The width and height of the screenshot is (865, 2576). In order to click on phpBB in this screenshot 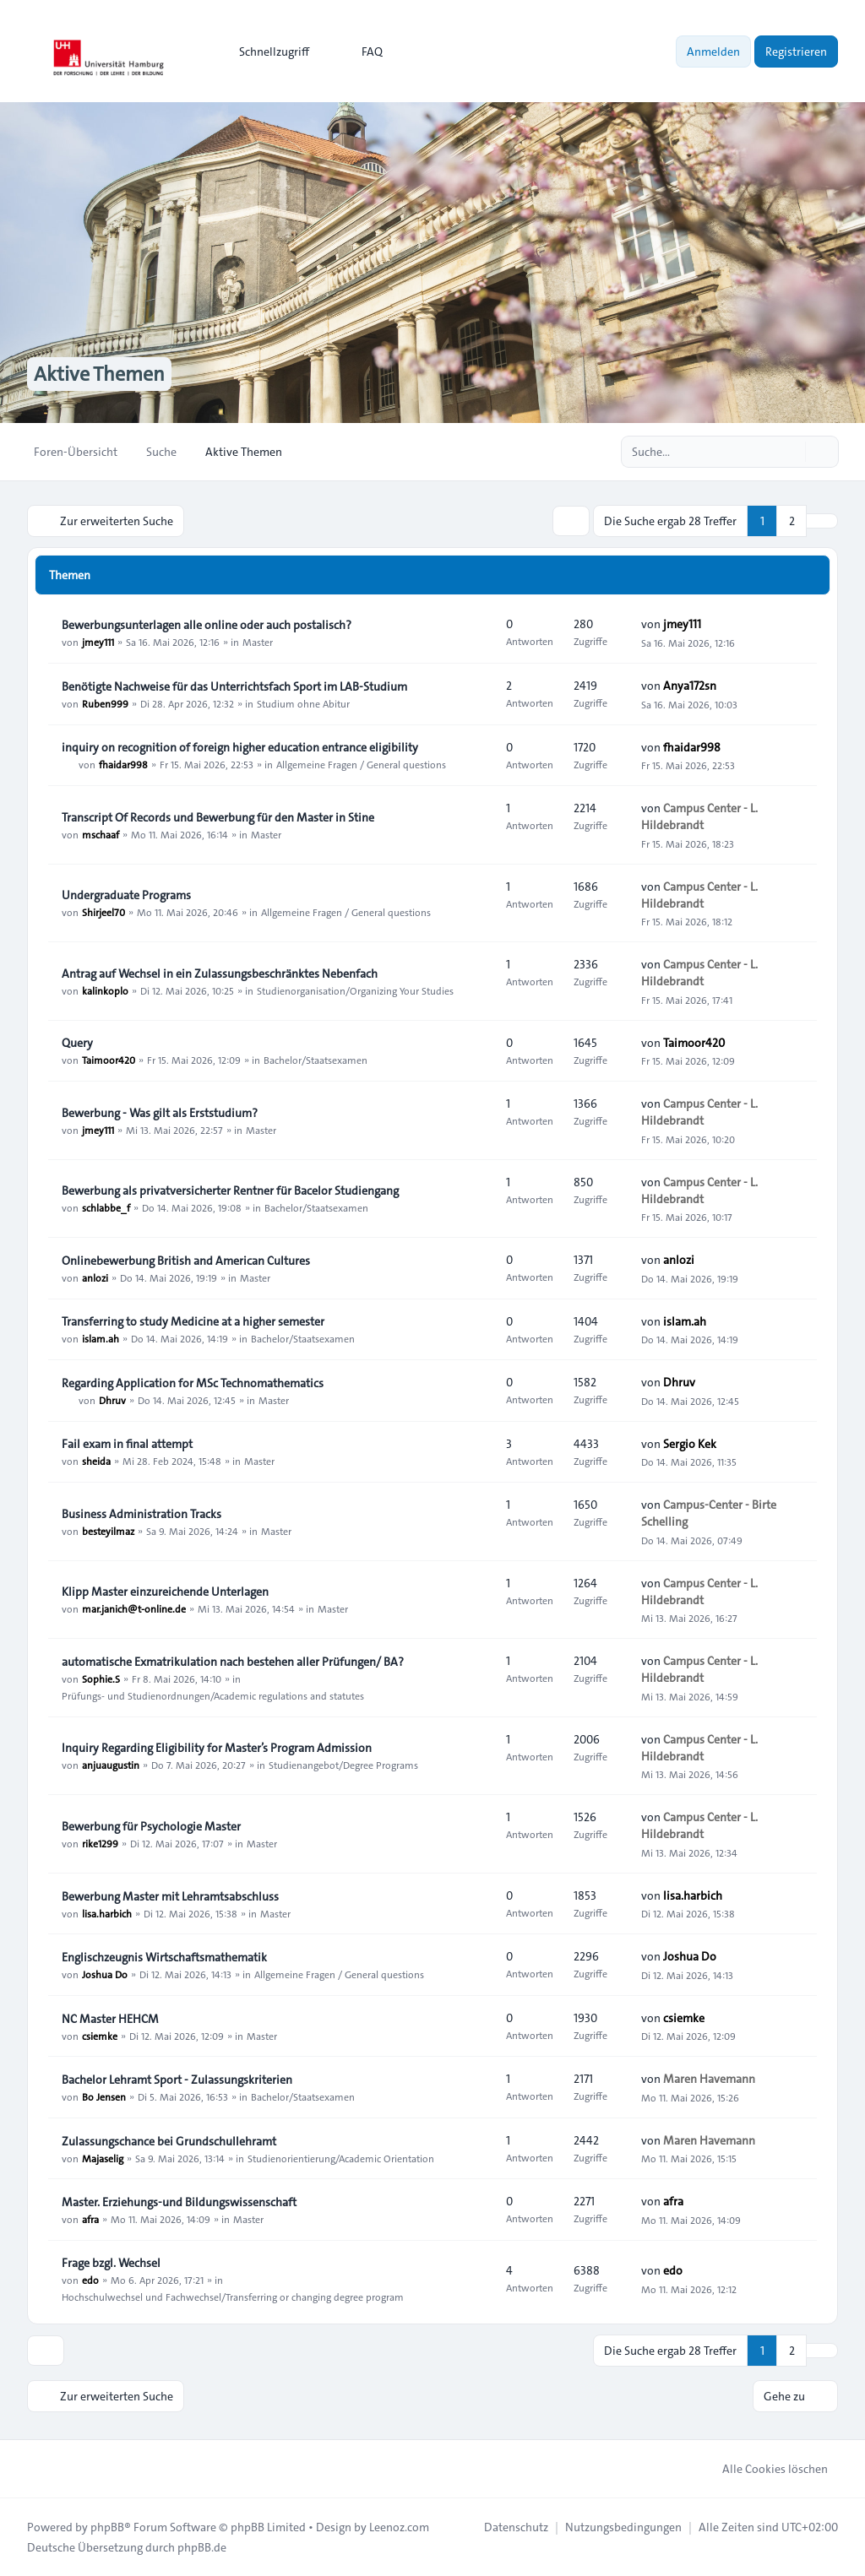, I will do `click(107, 2527)`.